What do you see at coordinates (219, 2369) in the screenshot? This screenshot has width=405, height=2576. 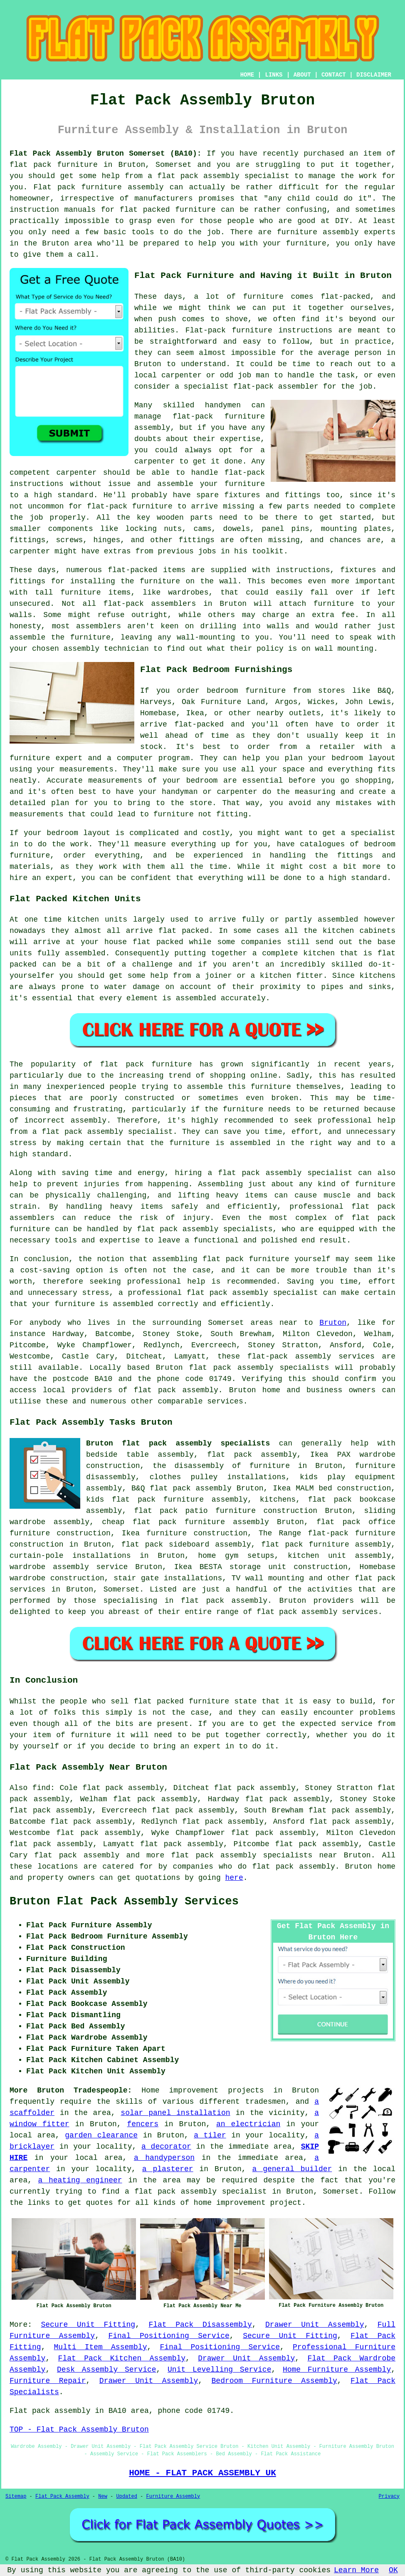 I see `Unit Levelling Service` at bounding box center [219, 2369].